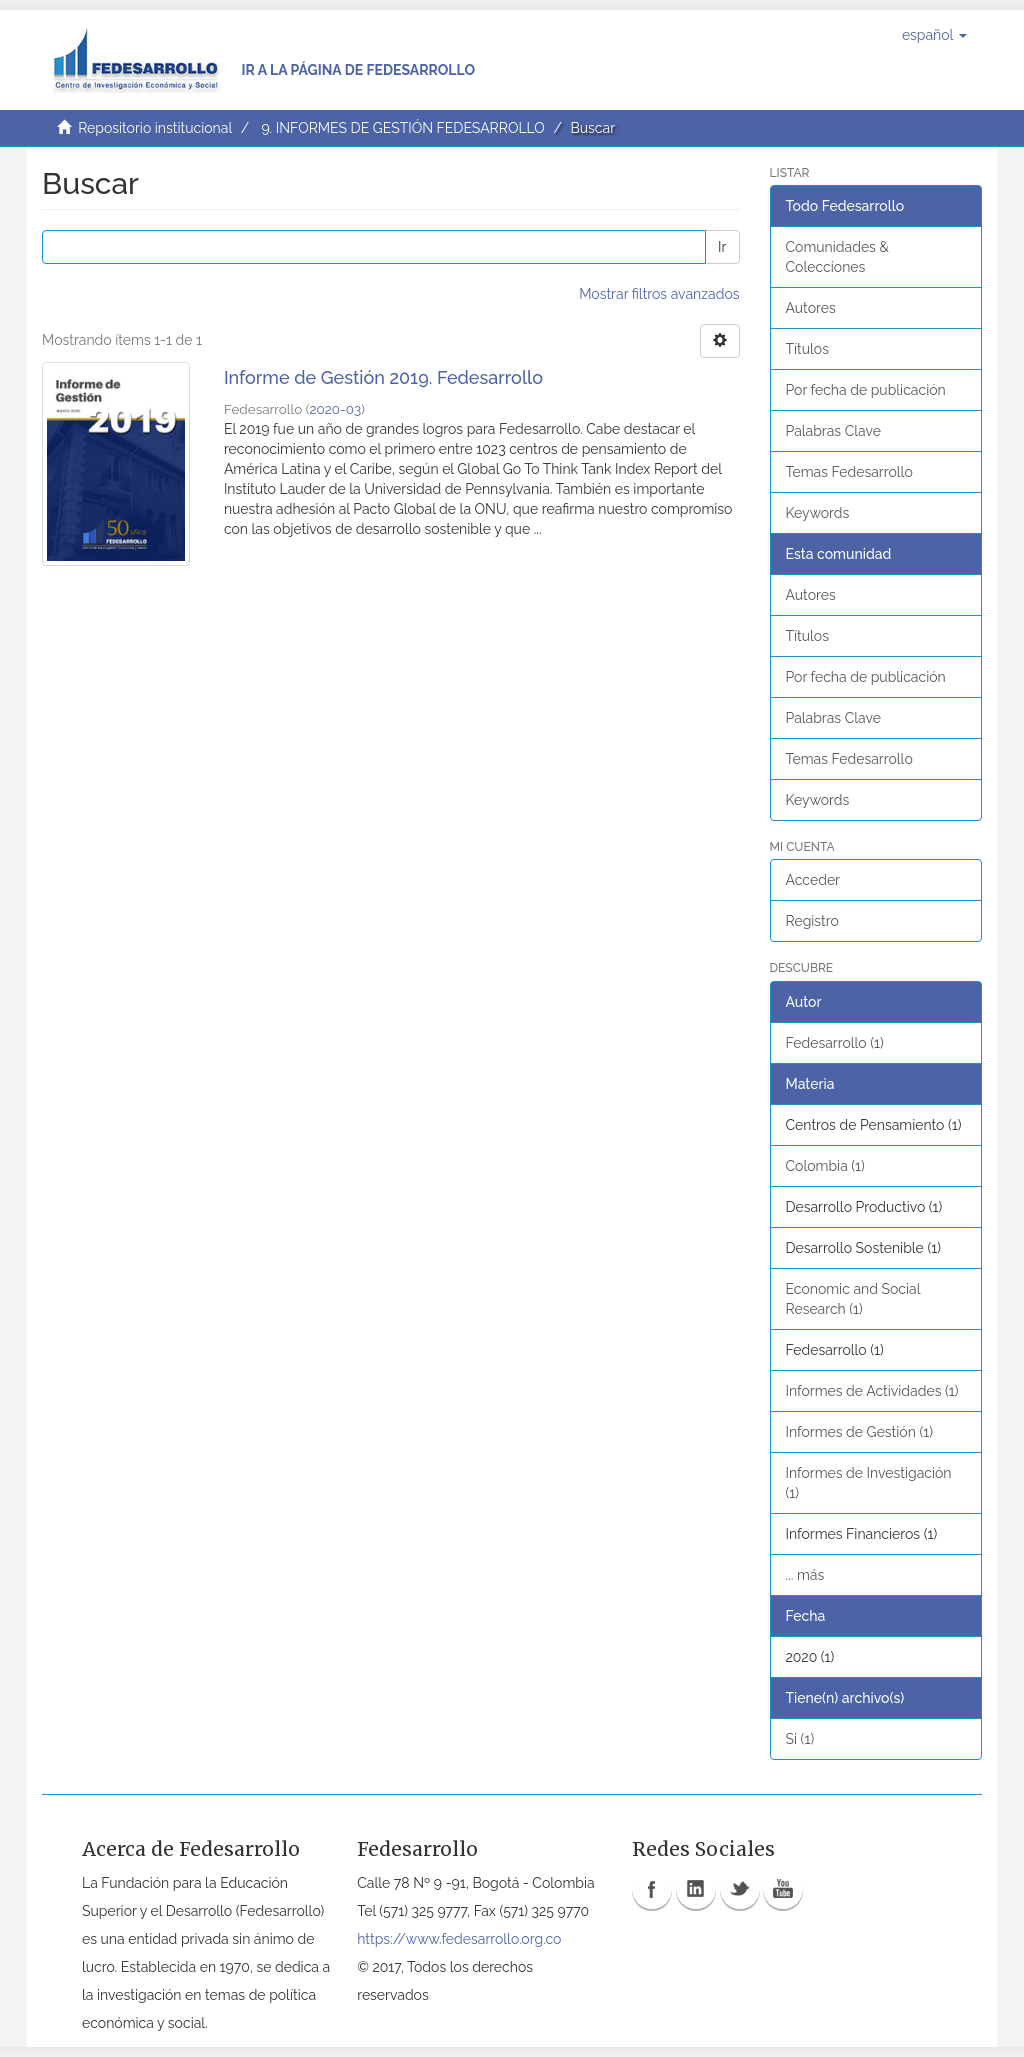 This screenshot has width=1024, height=2057. I want to click on Registro, so click(812, 921).